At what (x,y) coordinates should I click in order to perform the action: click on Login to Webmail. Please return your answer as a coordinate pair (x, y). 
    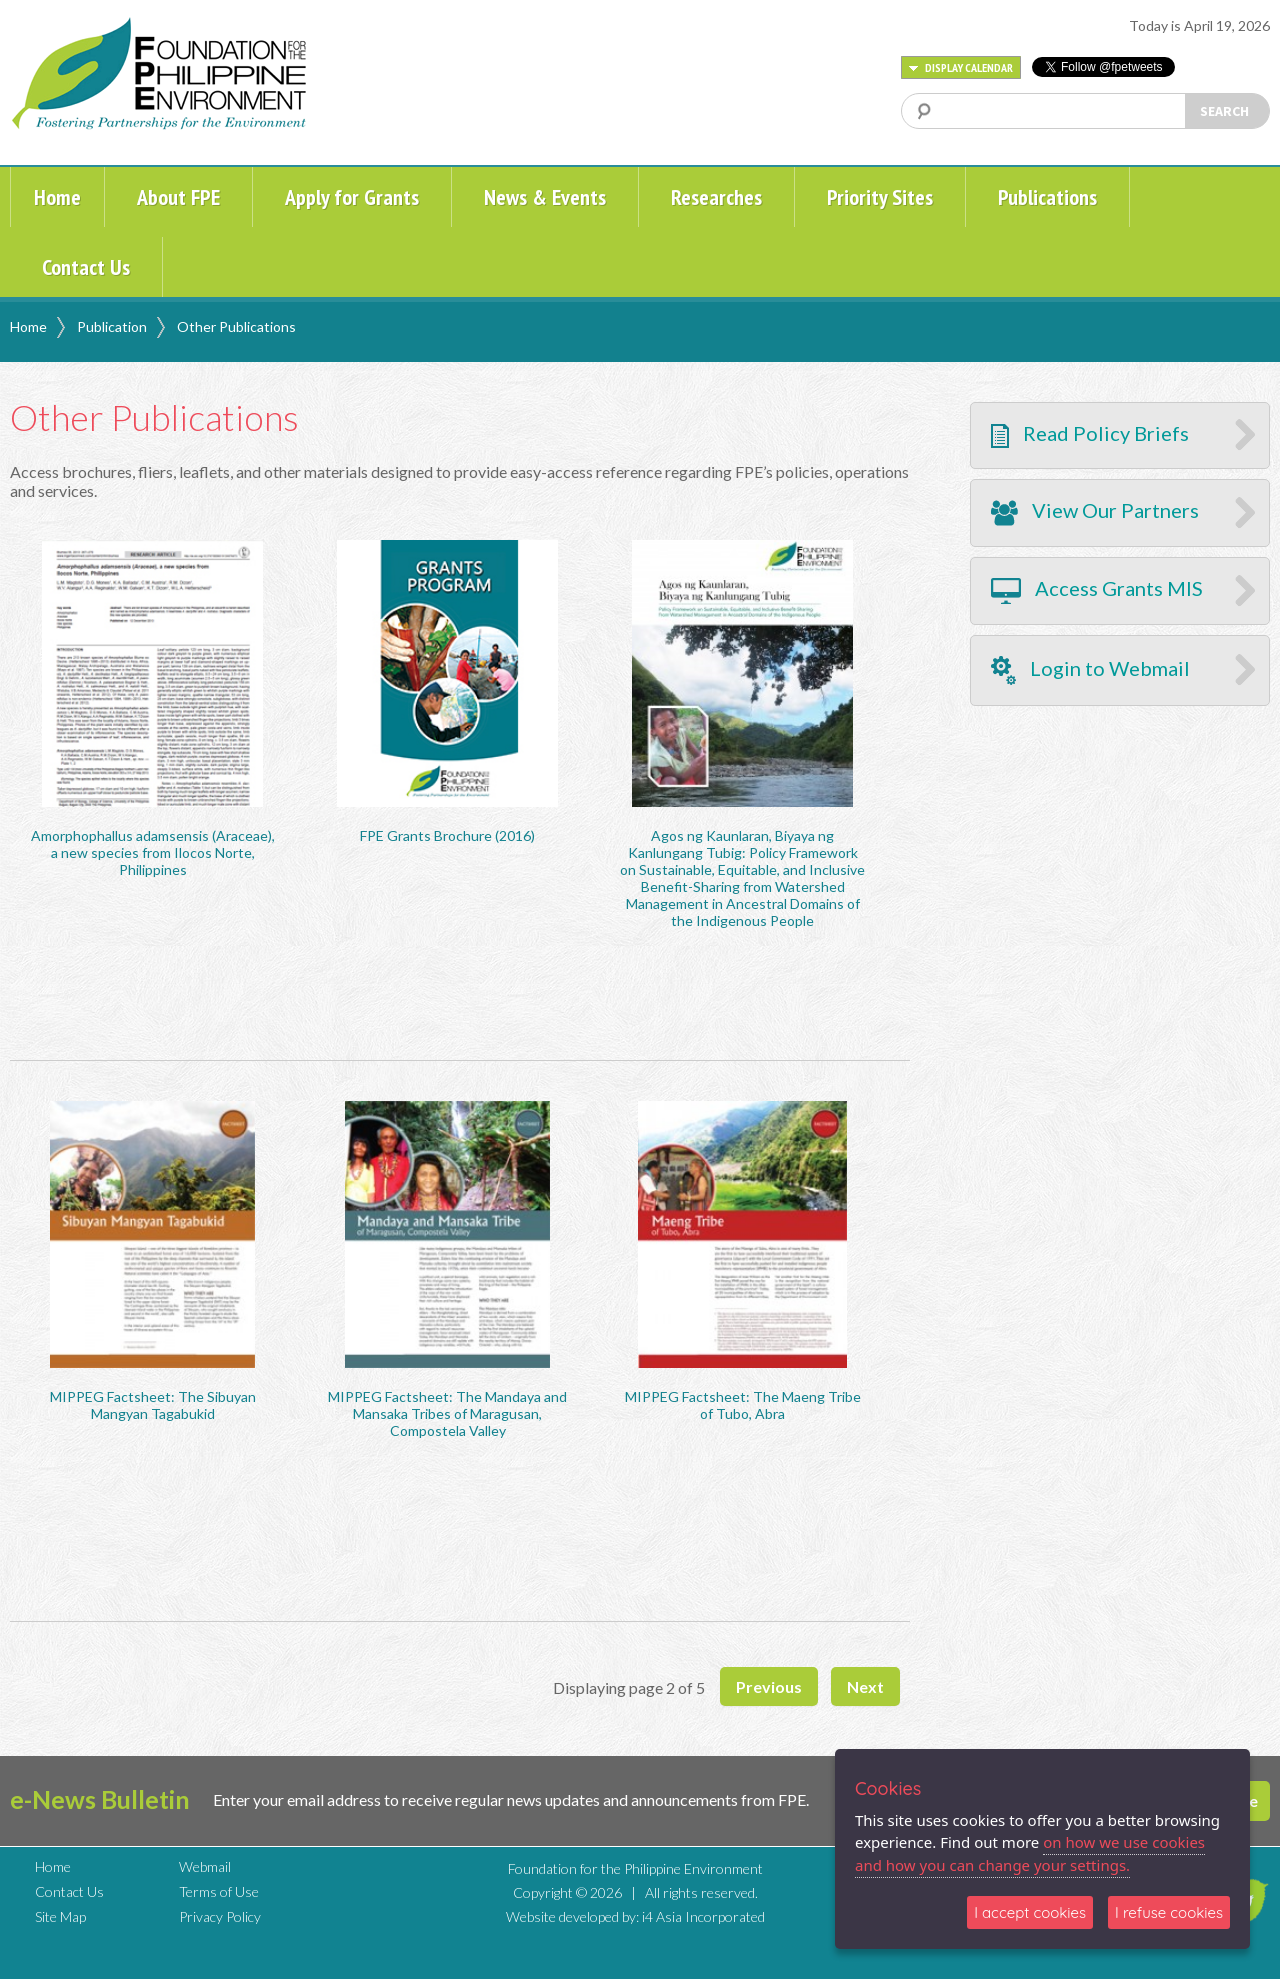
    Looking at the image, I should click on (1090, 670).